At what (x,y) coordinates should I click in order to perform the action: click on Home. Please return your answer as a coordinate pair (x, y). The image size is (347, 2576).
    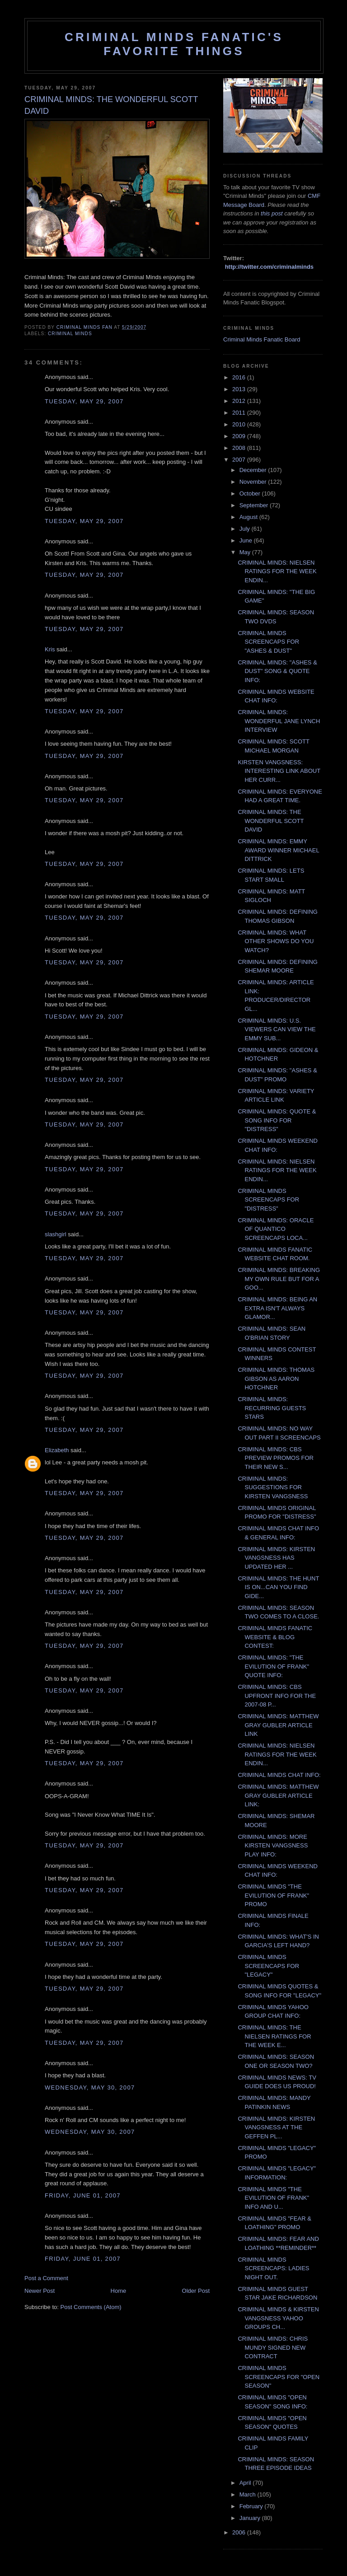
    Looking at the image, I should click on (119, 2290).